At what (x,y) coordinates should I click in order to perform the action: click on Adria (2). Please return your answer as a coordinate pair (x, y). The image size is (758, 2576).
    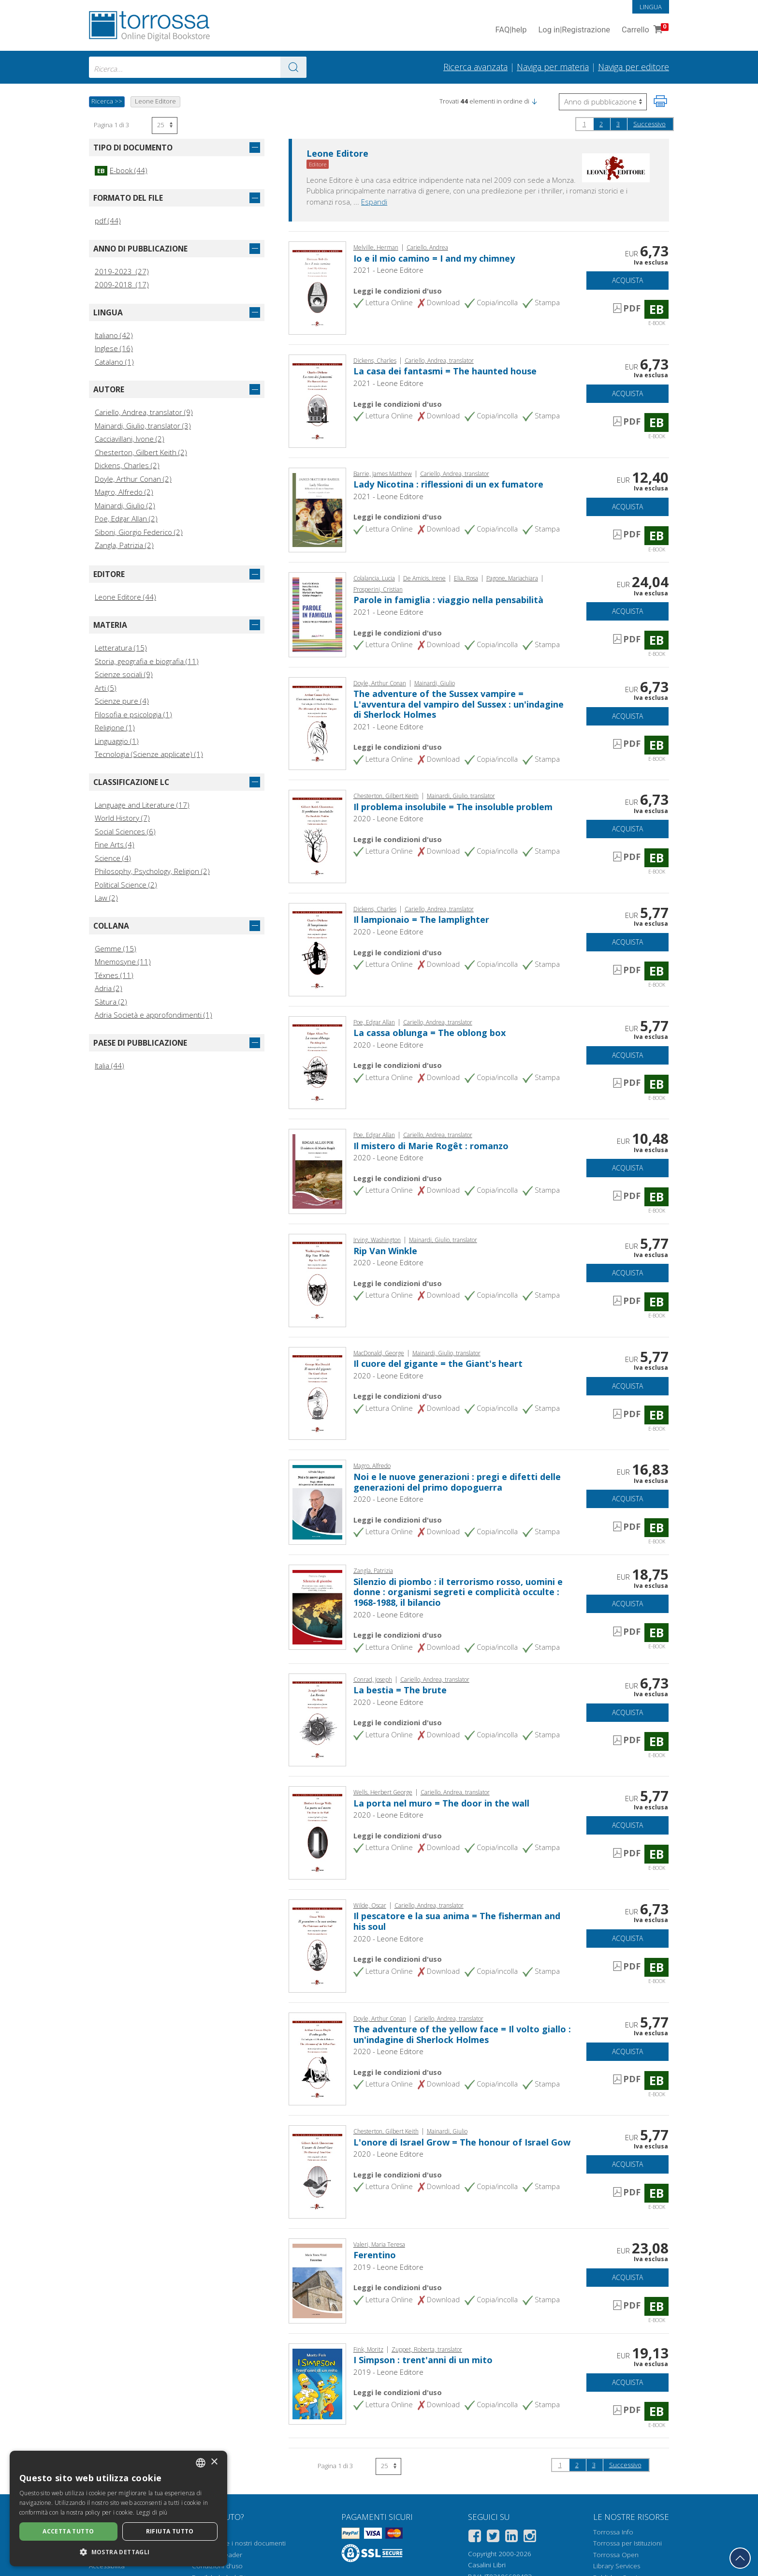
    Looking at the image, I should click on (108, 988).